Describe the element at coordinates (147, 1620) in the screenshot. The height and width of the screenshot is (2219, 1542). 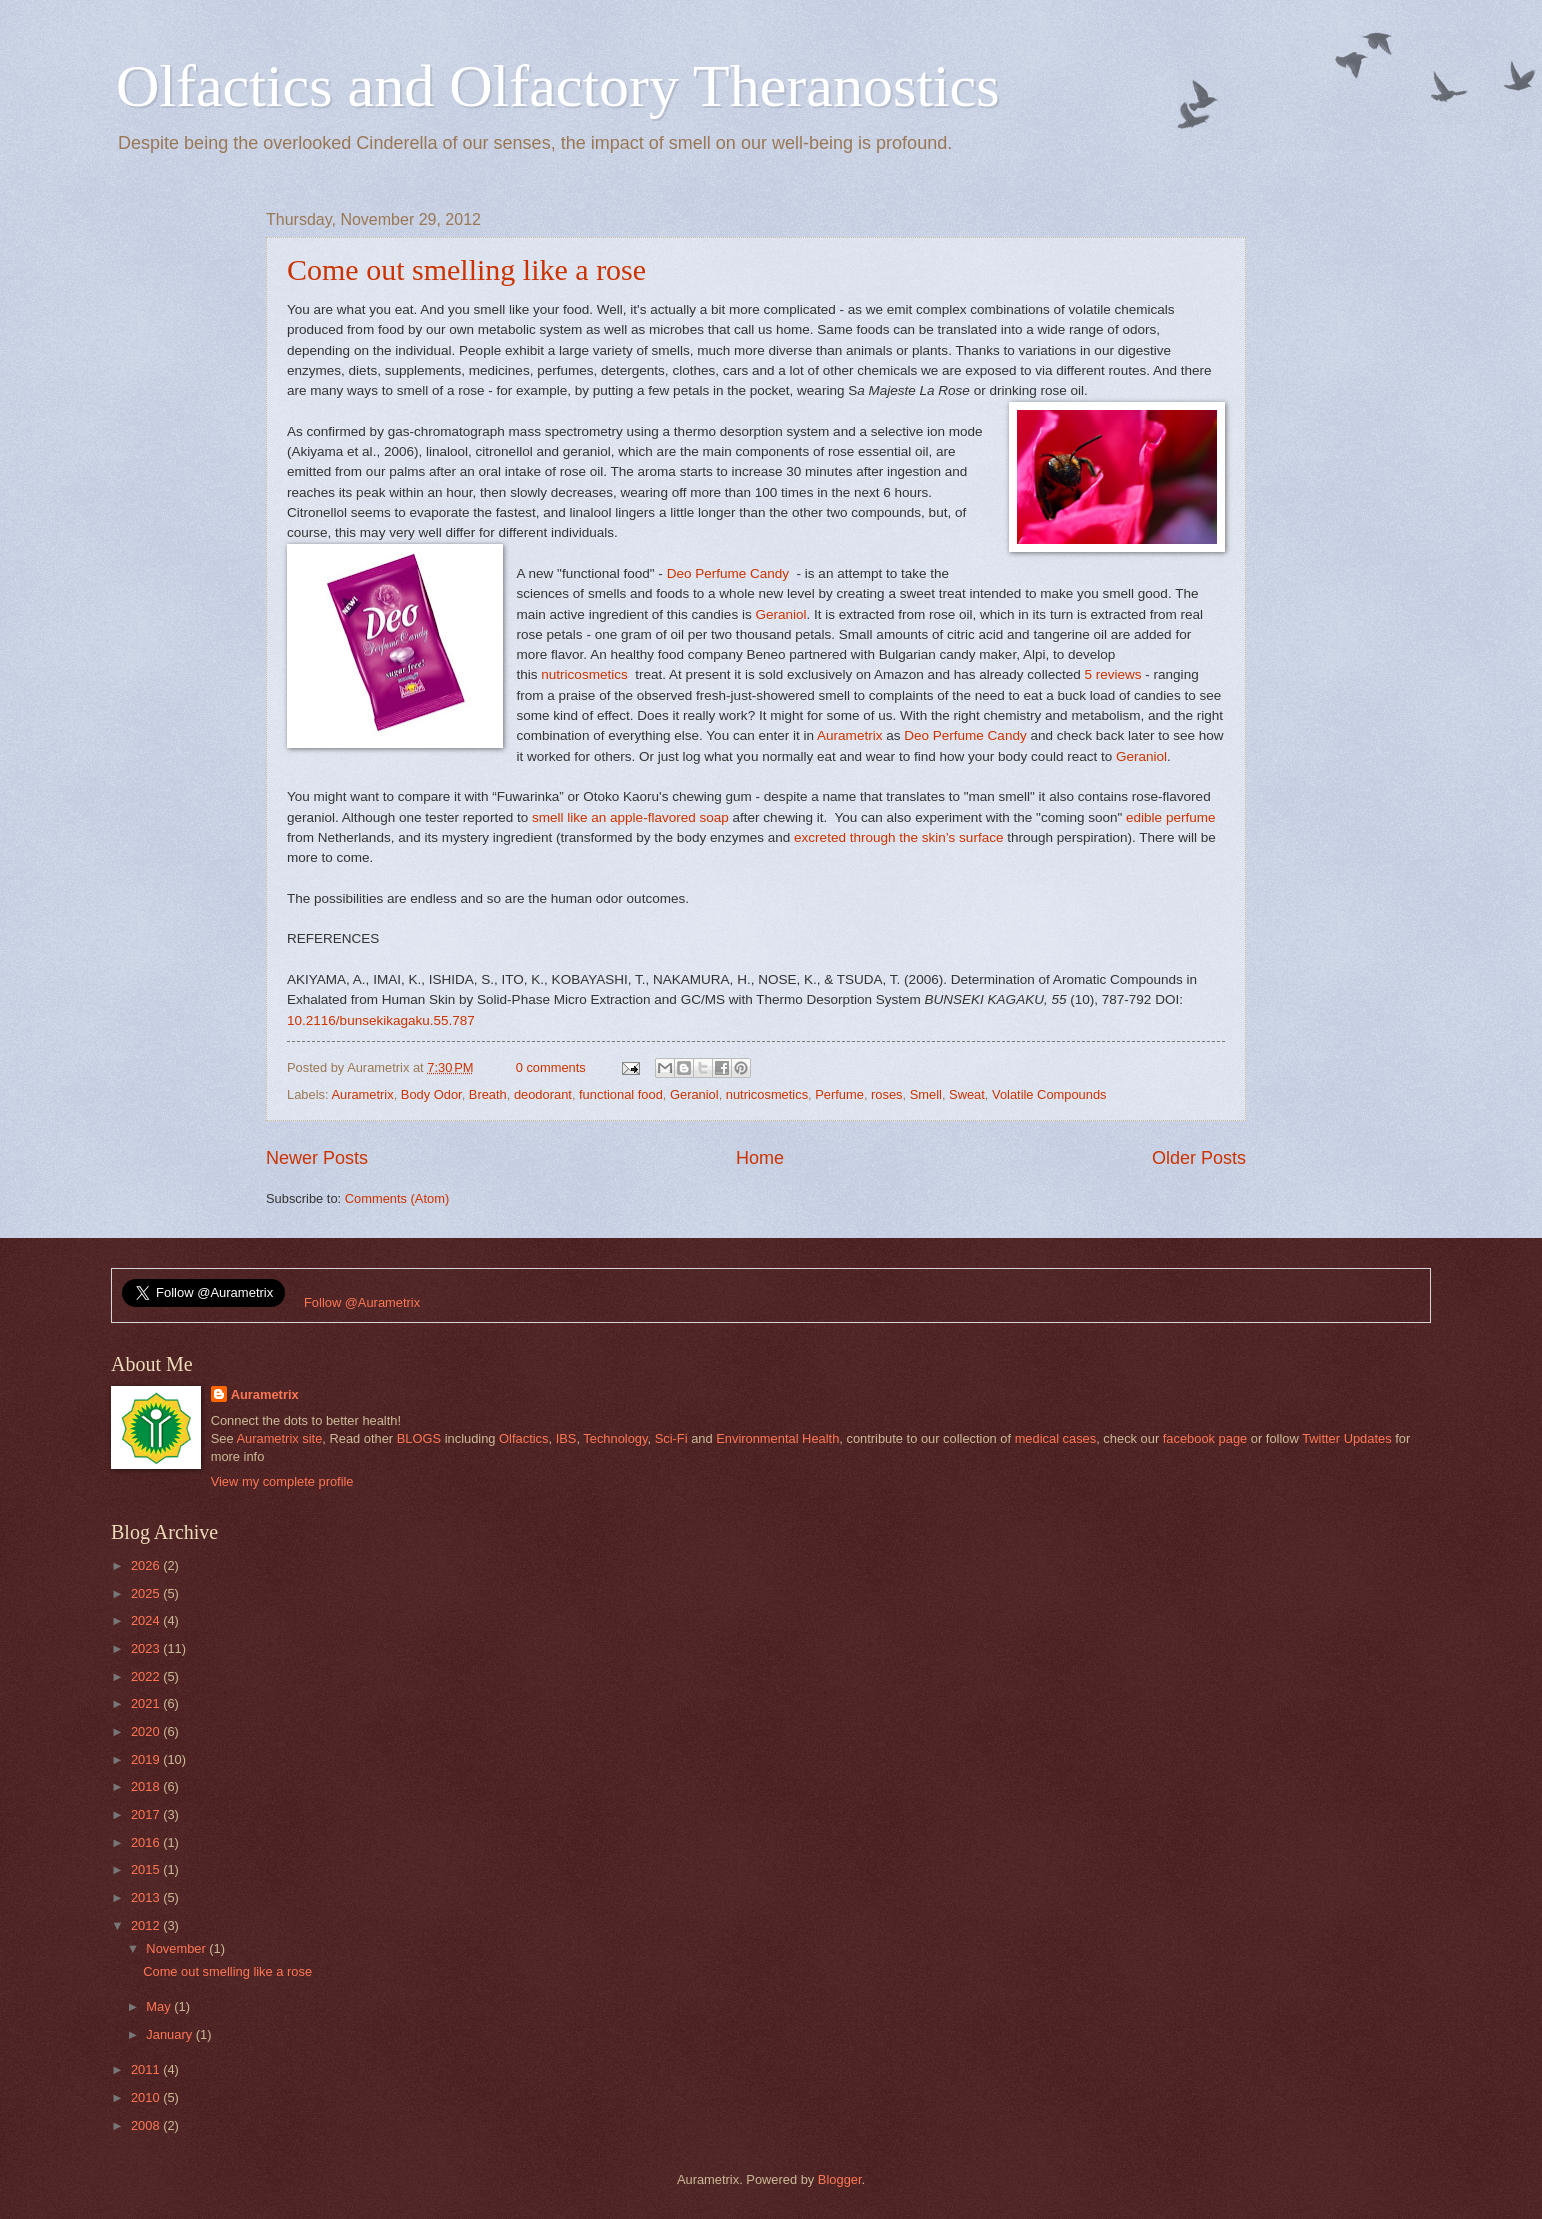
I see `2024` at that location.